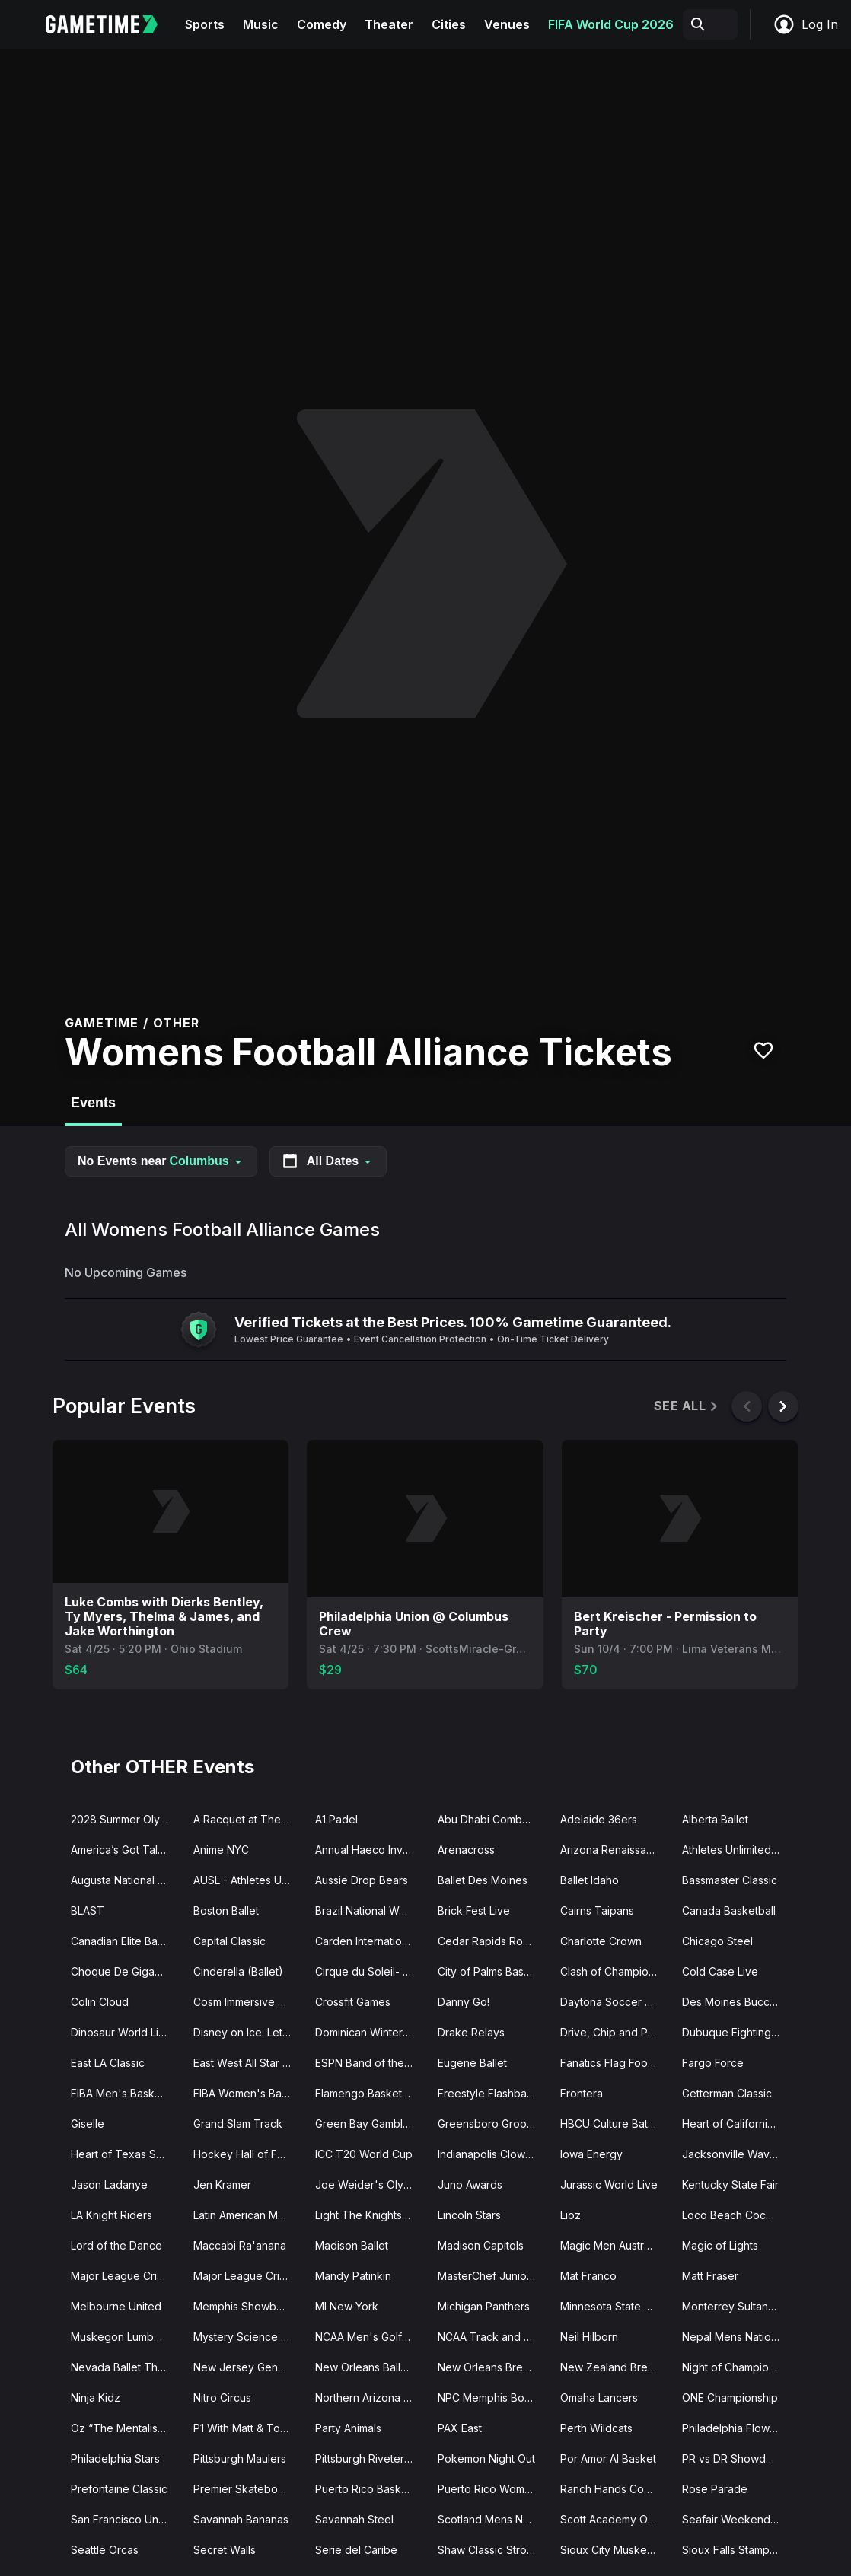 This screenshot has width=851, height=2576. Describe the element at coordinates (484, 2306) in the screenshot. I see `Michigan Panthers` at that location.